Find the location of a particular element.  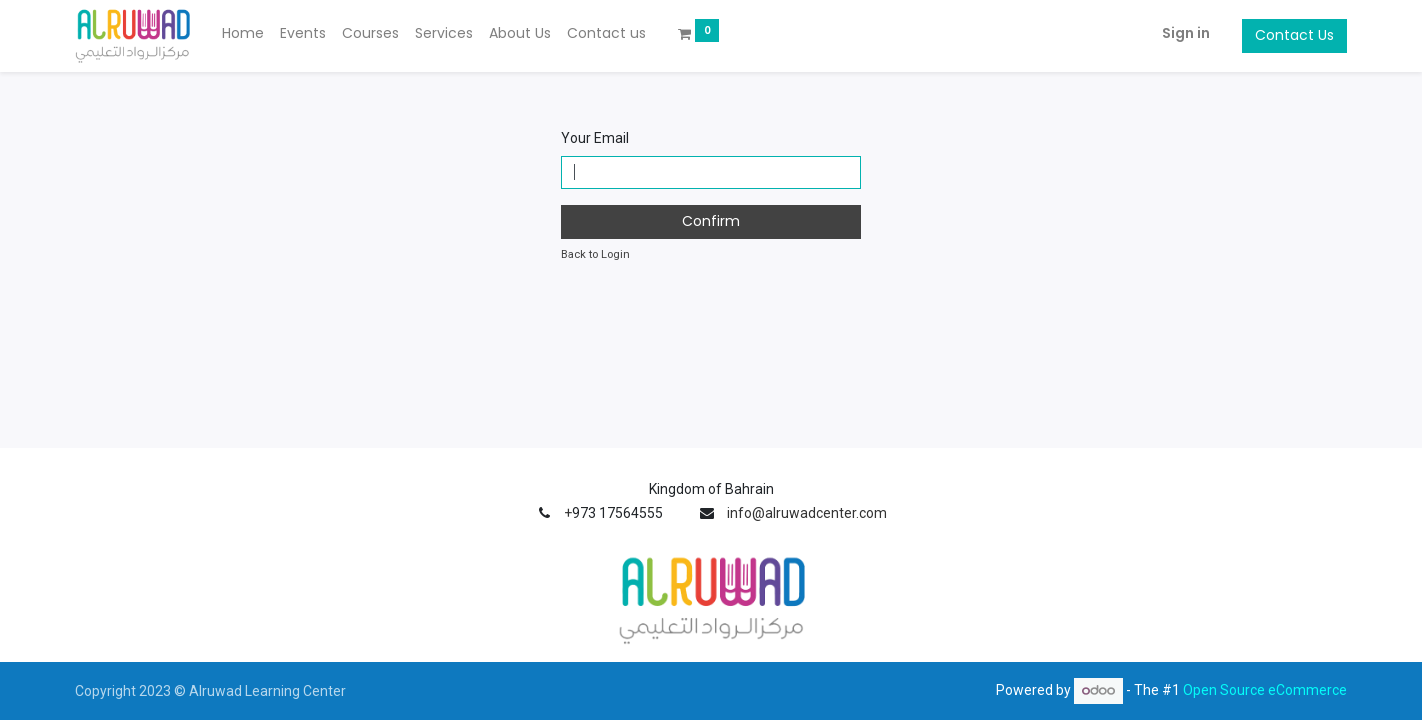

Sign in is located at coordinates (1186, 33).